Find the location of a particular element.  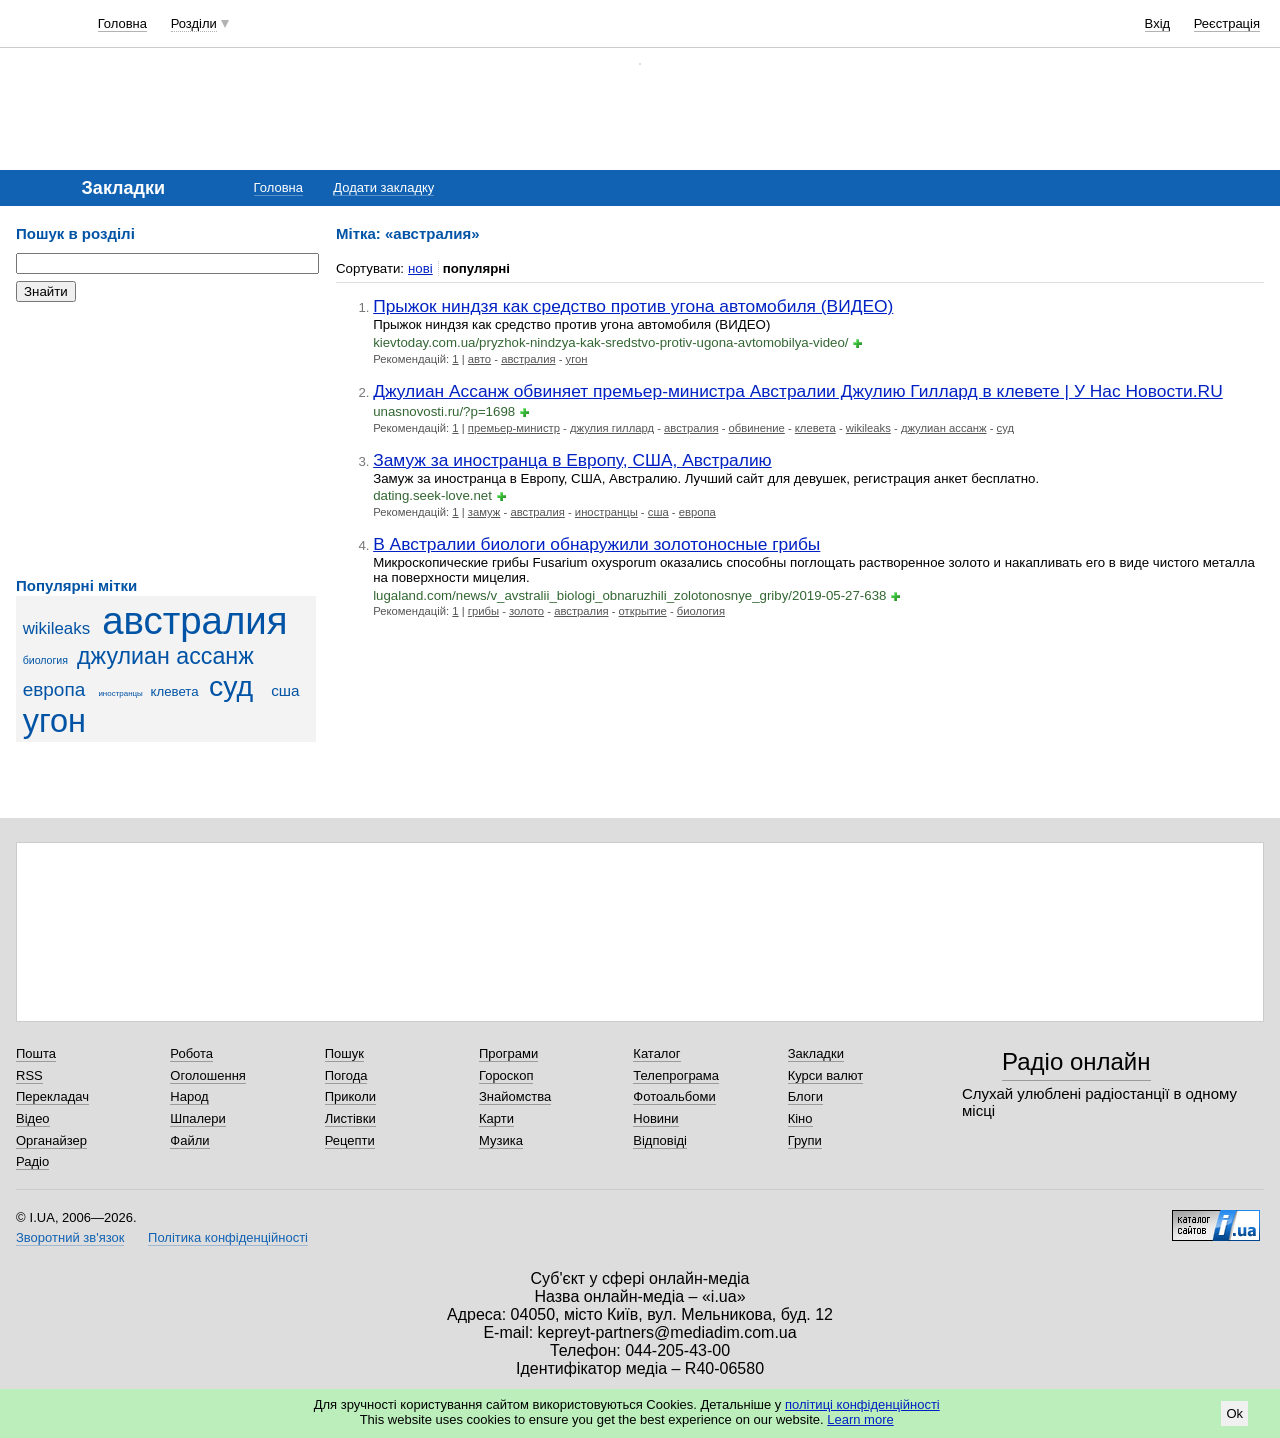

Листівки is located at coordinates (350, 1118).